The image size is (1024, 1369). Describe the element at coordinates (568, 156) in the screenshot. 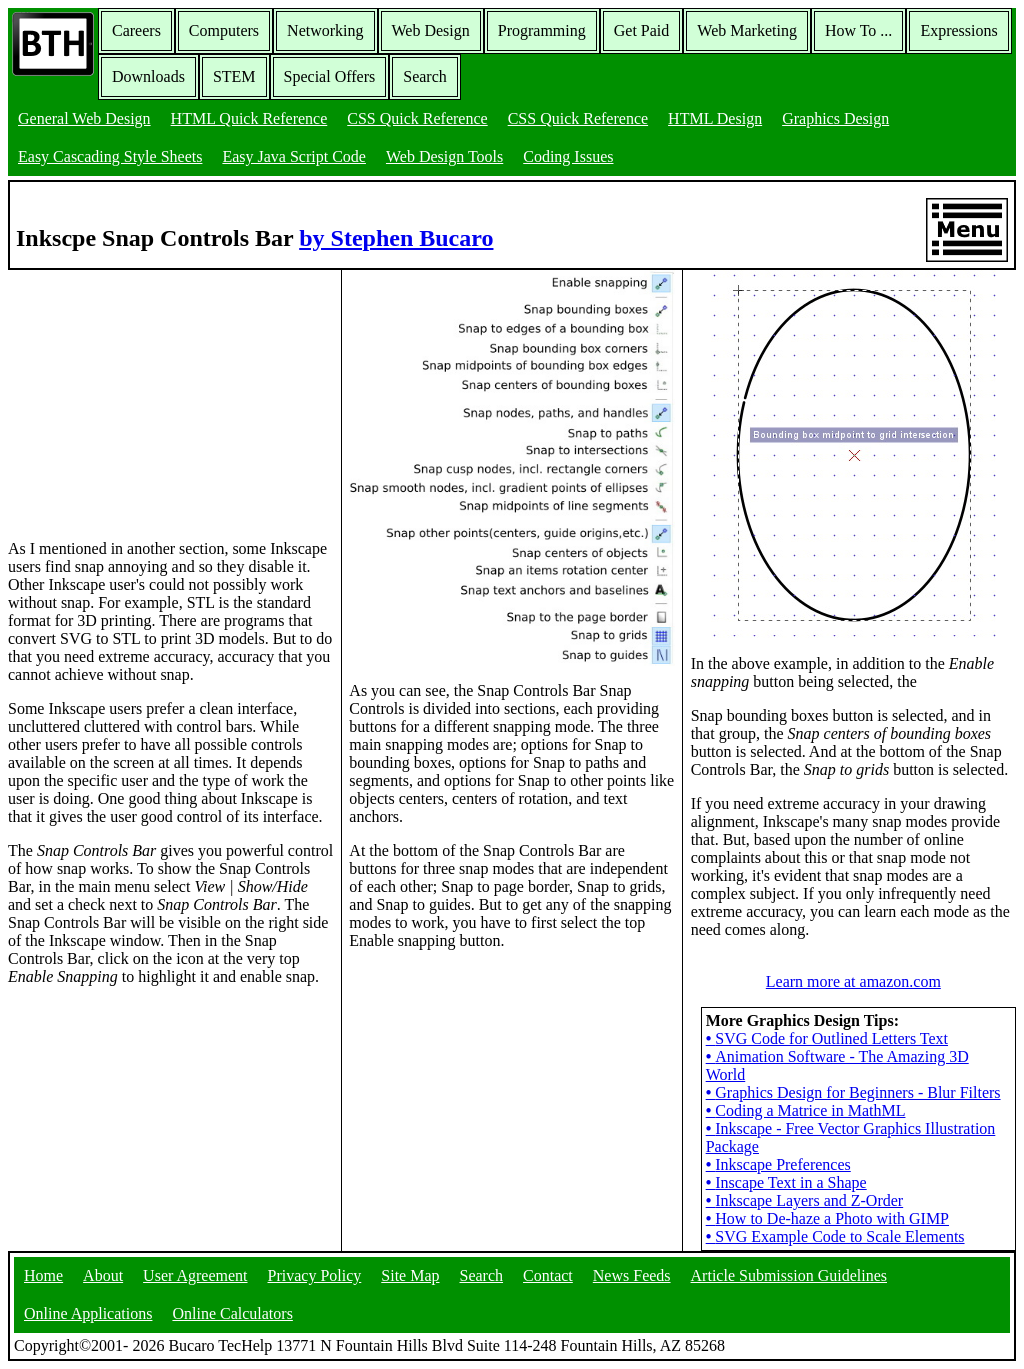

I see `Coding Issues` at that location.